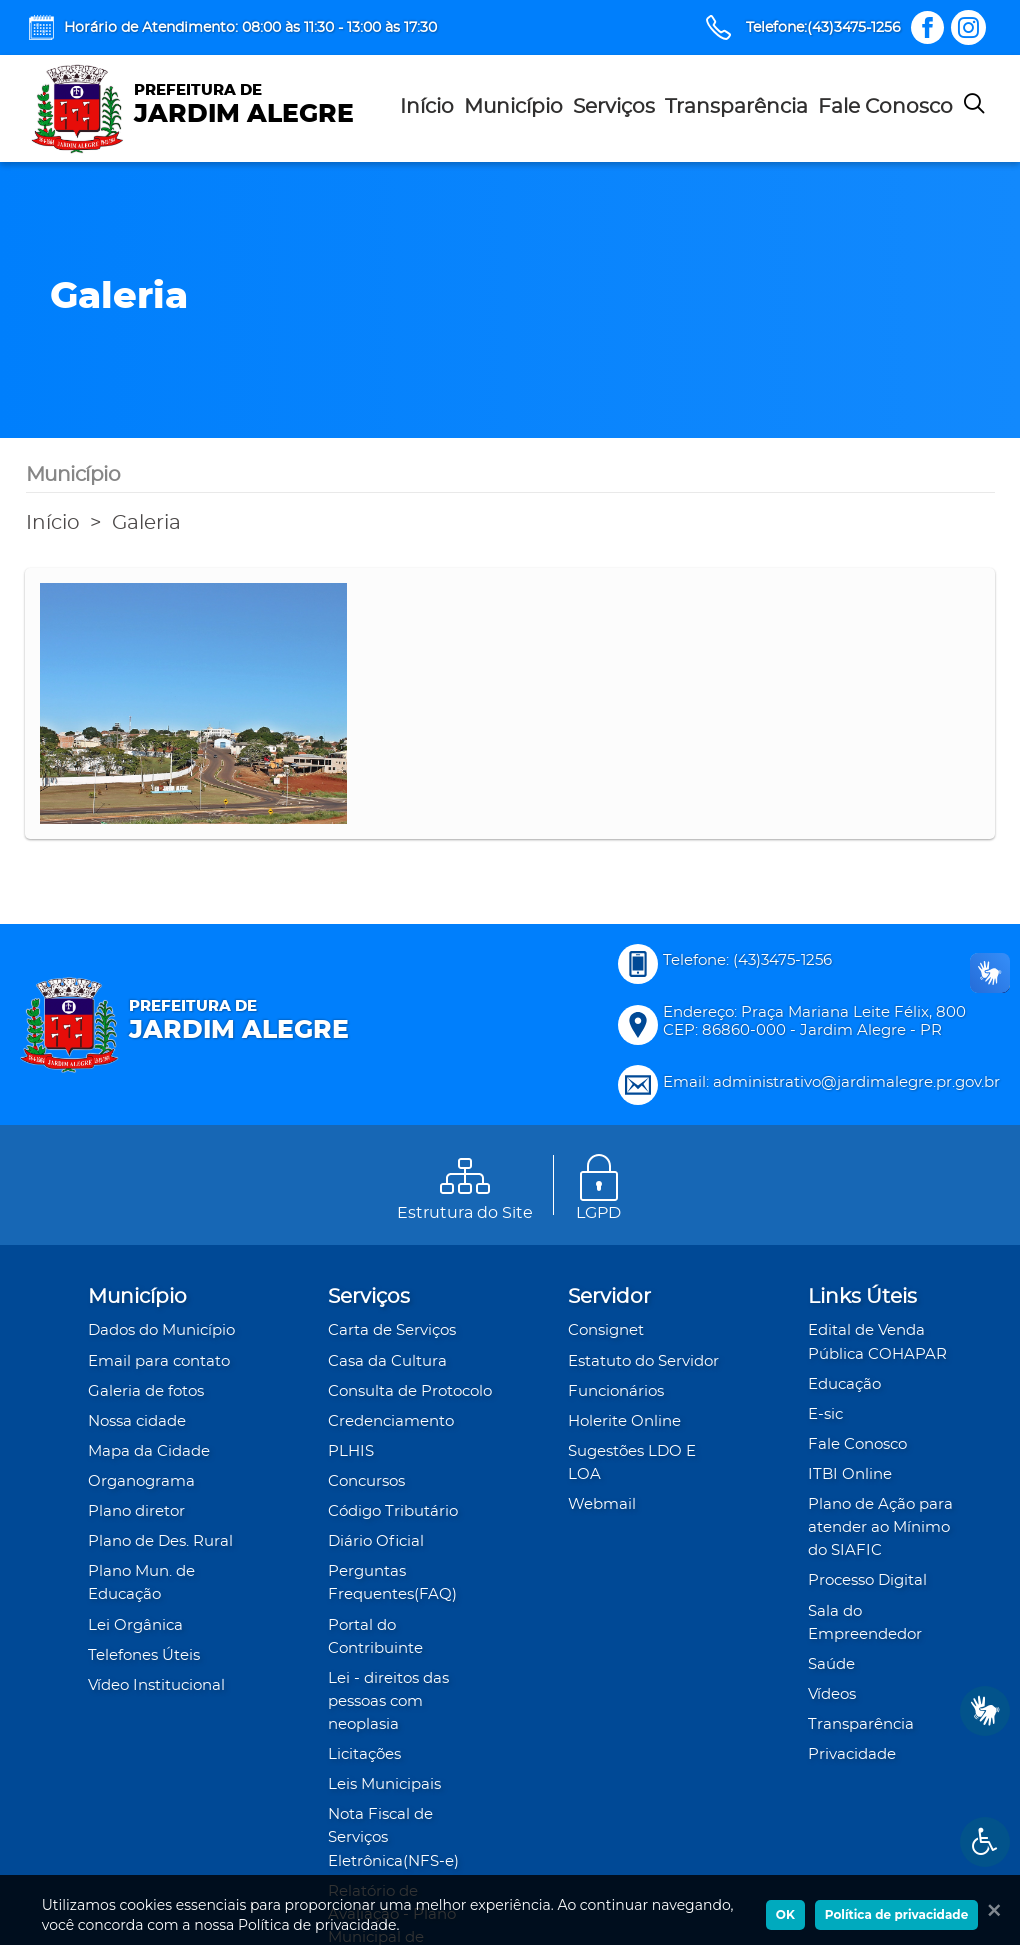 The image size is (1020, 1945). Describe the element at coordinates (867, 1580) in the screenshot. I see `Processo Digital` at that location.